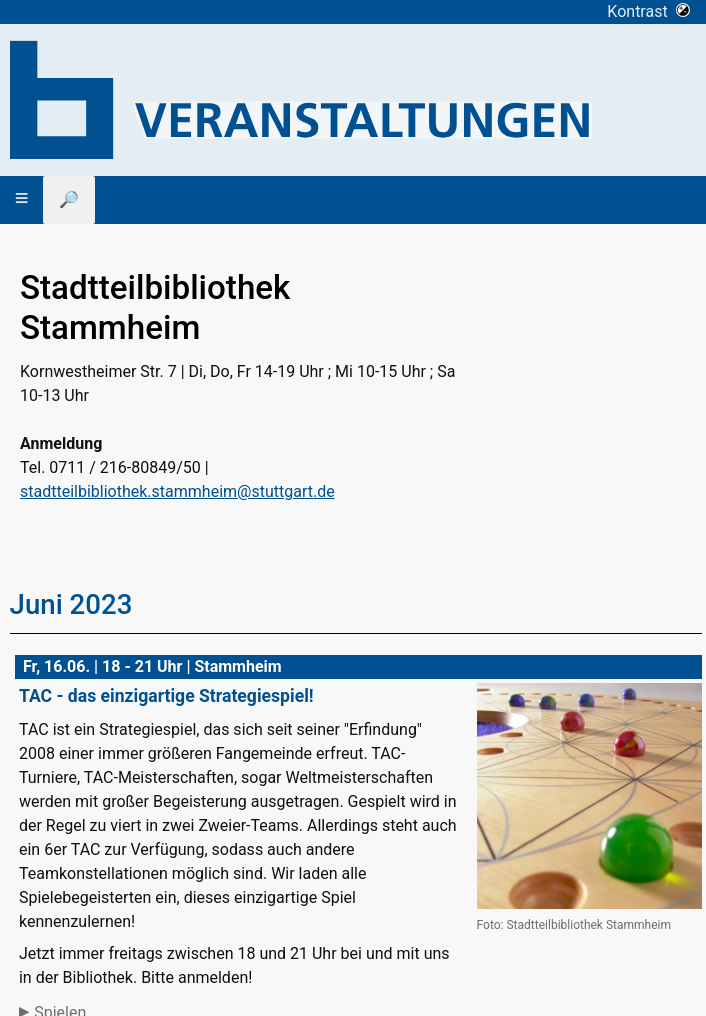 Image resolution: width=706 pixels, height=1016 pixels. I want to click on stadtteilbibliothek.stammheim@stuttgart.de, so click(177, 491).